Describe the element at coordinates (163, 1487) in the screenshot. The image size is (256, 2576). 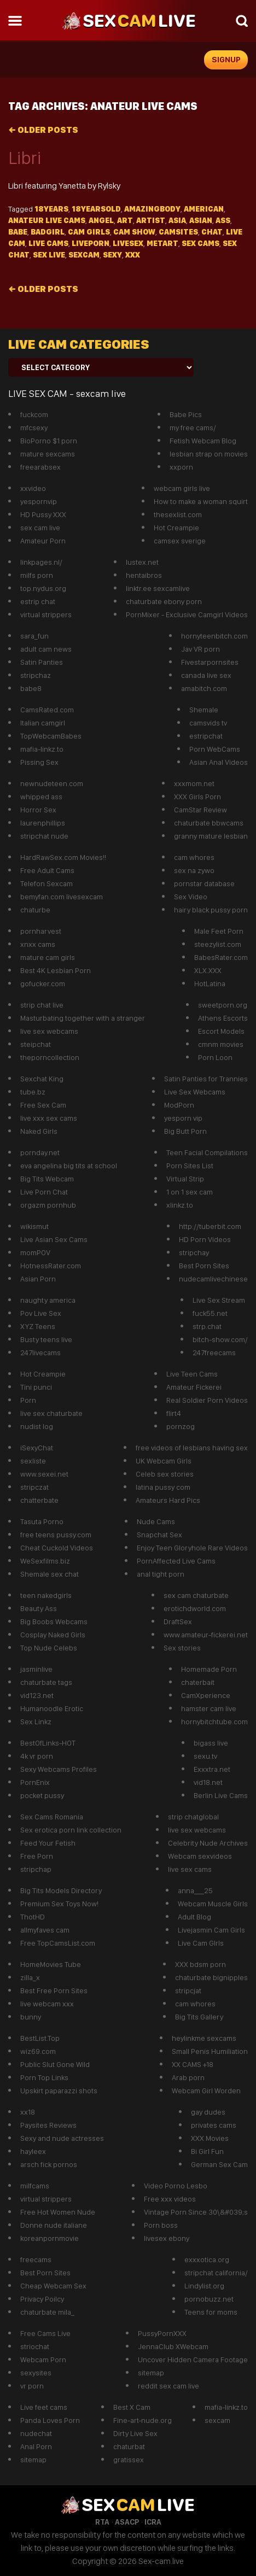
I see `latina pussy com` at that location.